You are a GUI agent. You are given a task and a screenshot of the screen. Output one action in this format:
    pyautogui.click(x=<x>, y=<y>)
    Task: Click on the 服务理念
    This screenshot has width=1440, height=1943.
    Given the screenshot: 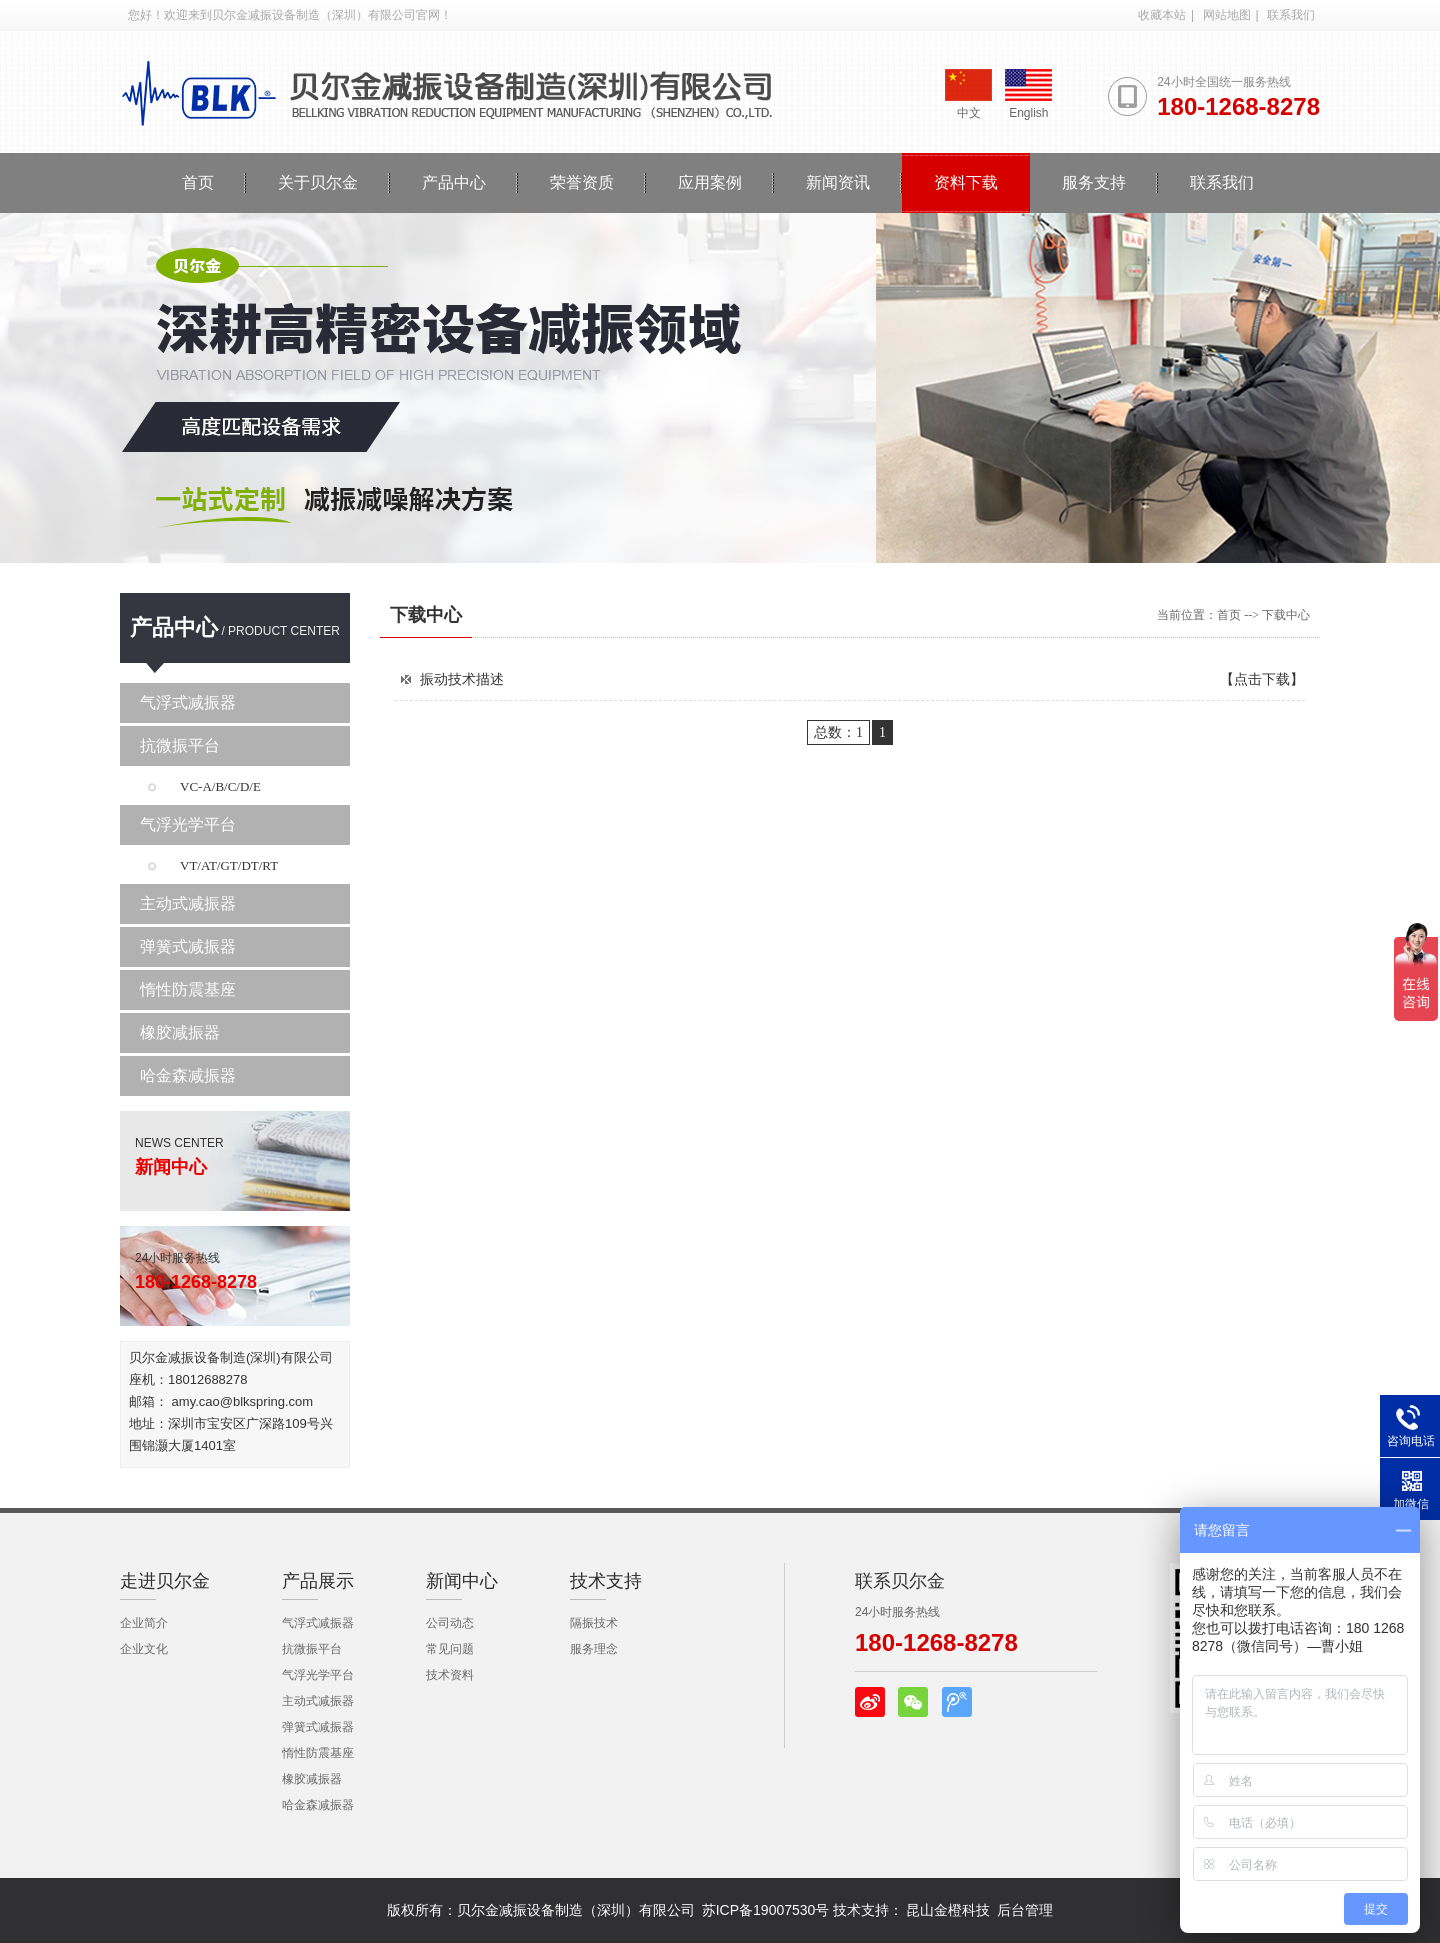 What is the action you would take?
    pyautogui.click(x=594, y=1649)
    